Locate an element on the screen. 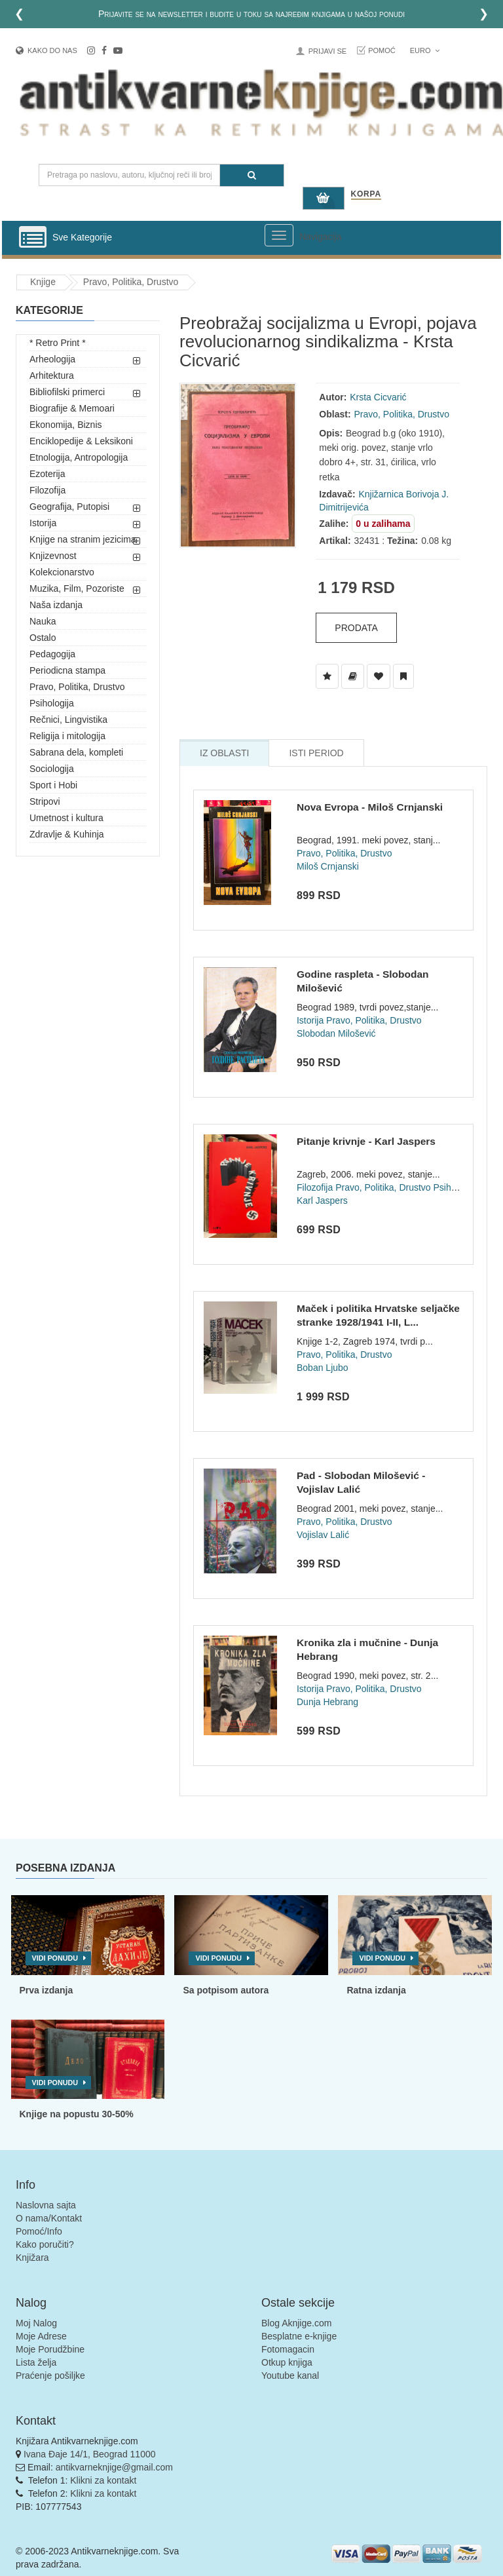 This screenshot has height=2576, width=503. Knjige na popustu 30-50% is located at coordinates (77, 2114).